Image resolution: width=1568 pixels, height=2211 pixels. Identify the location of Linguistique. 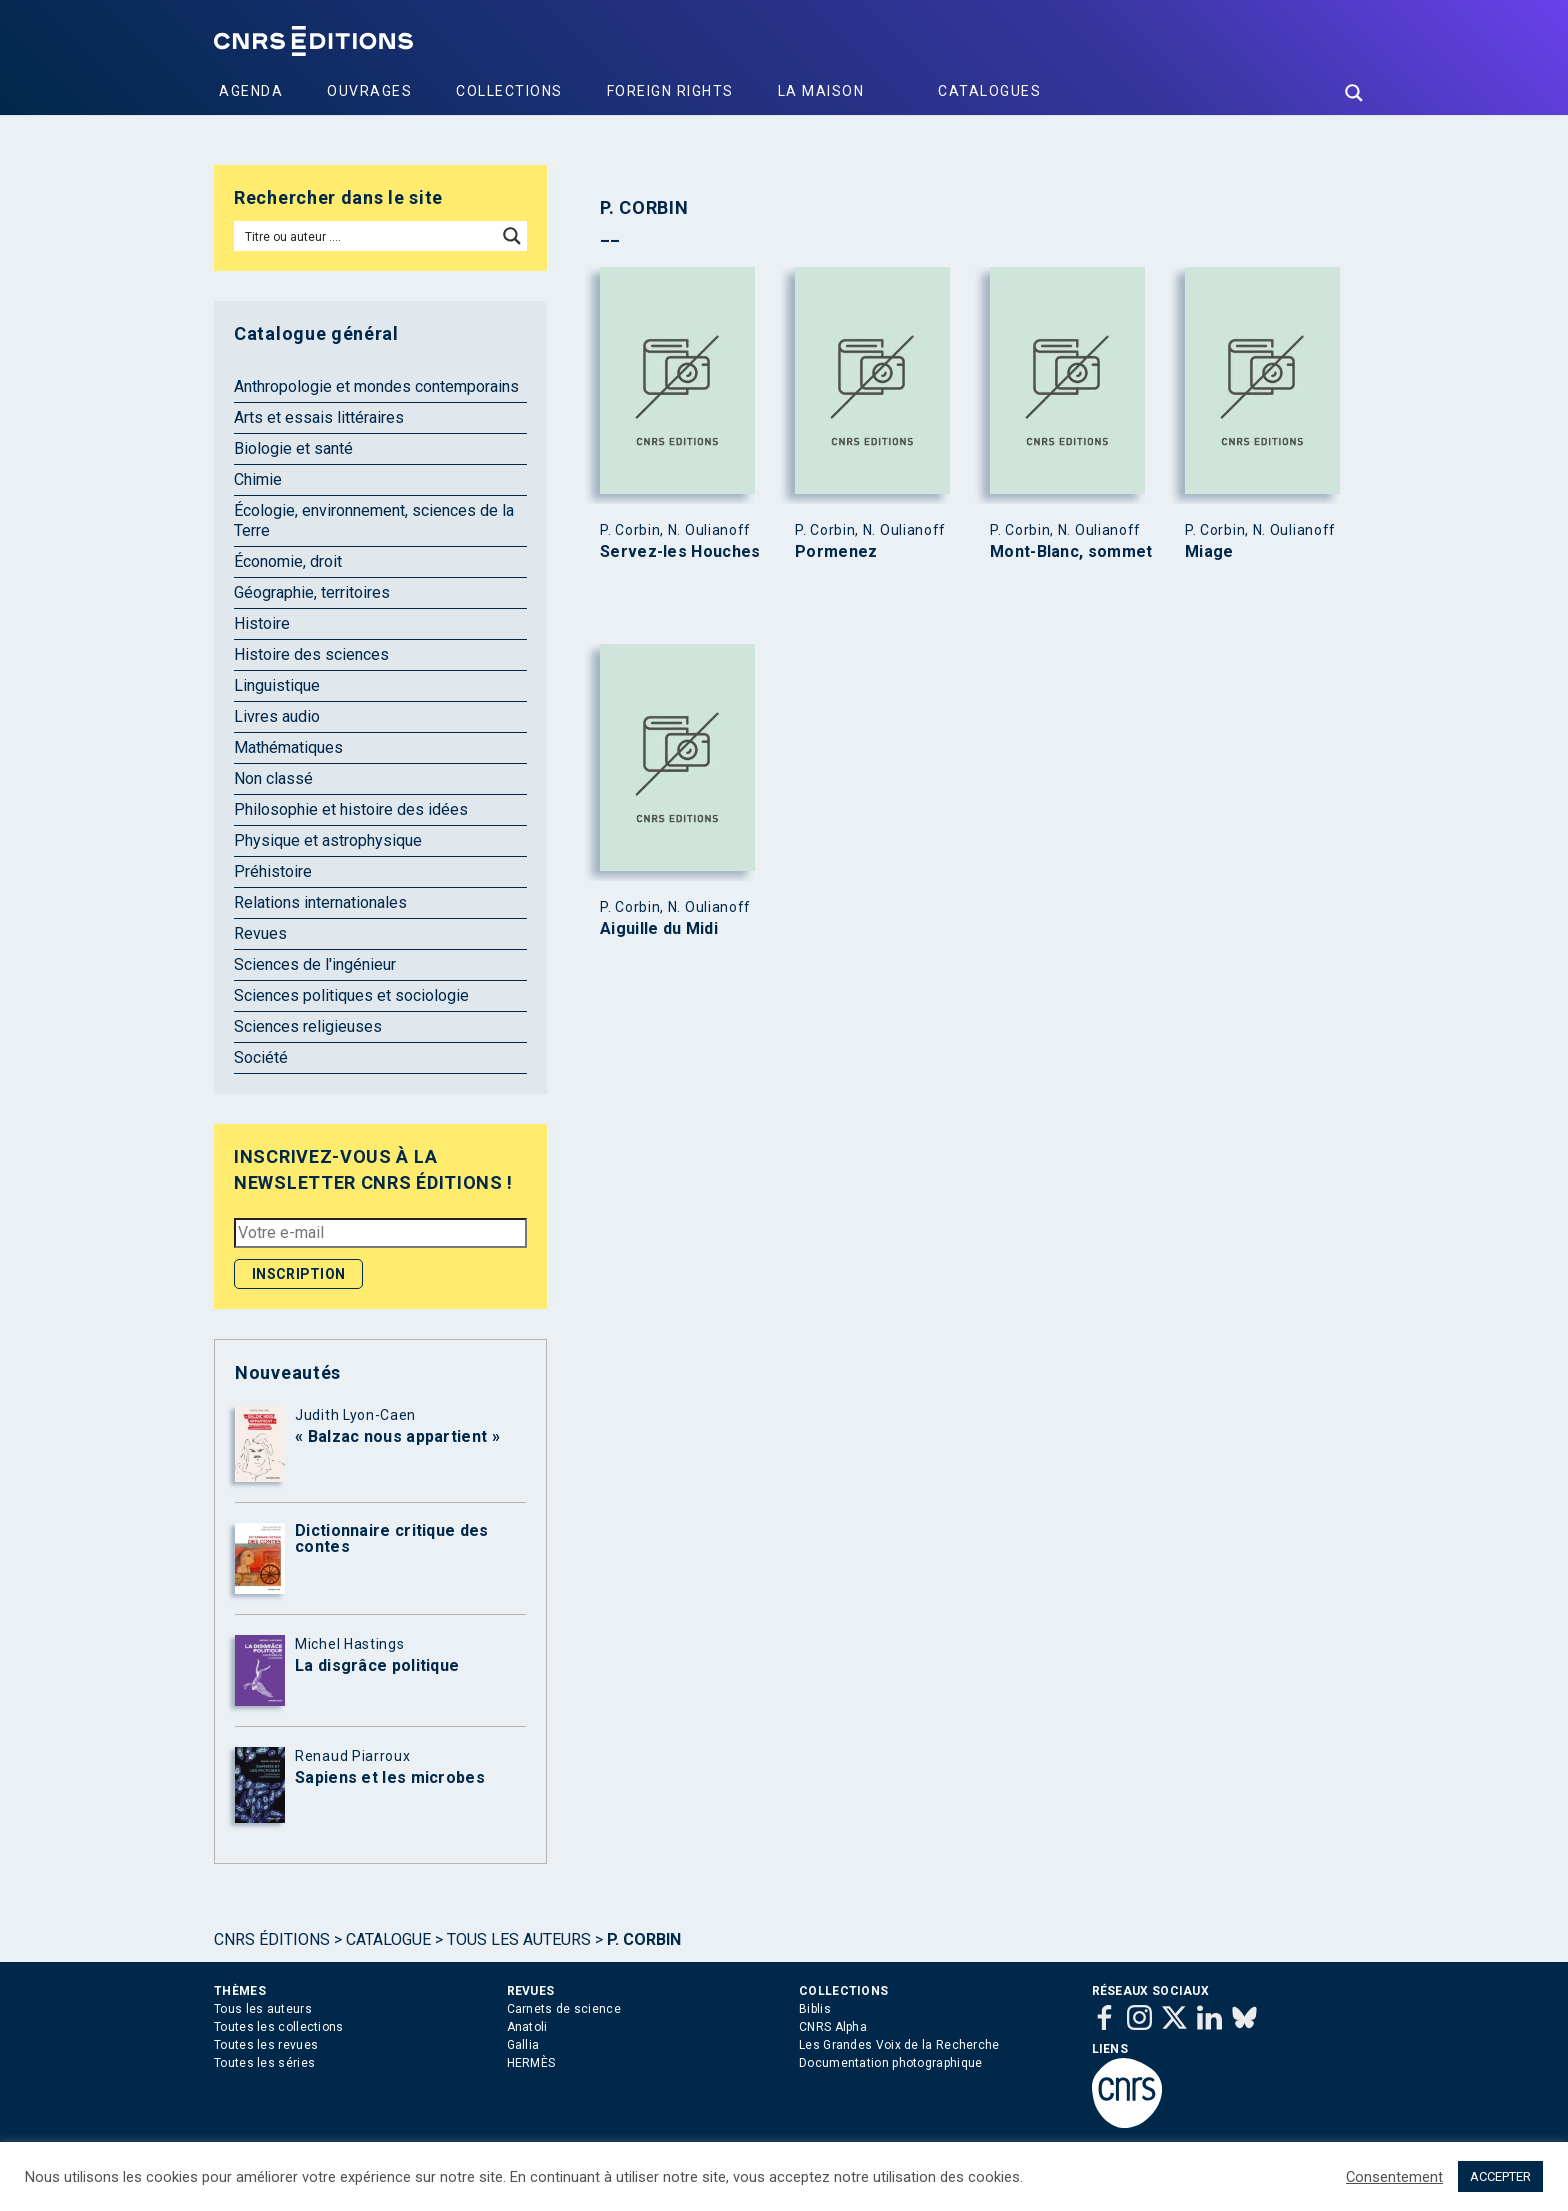
(277, 685).